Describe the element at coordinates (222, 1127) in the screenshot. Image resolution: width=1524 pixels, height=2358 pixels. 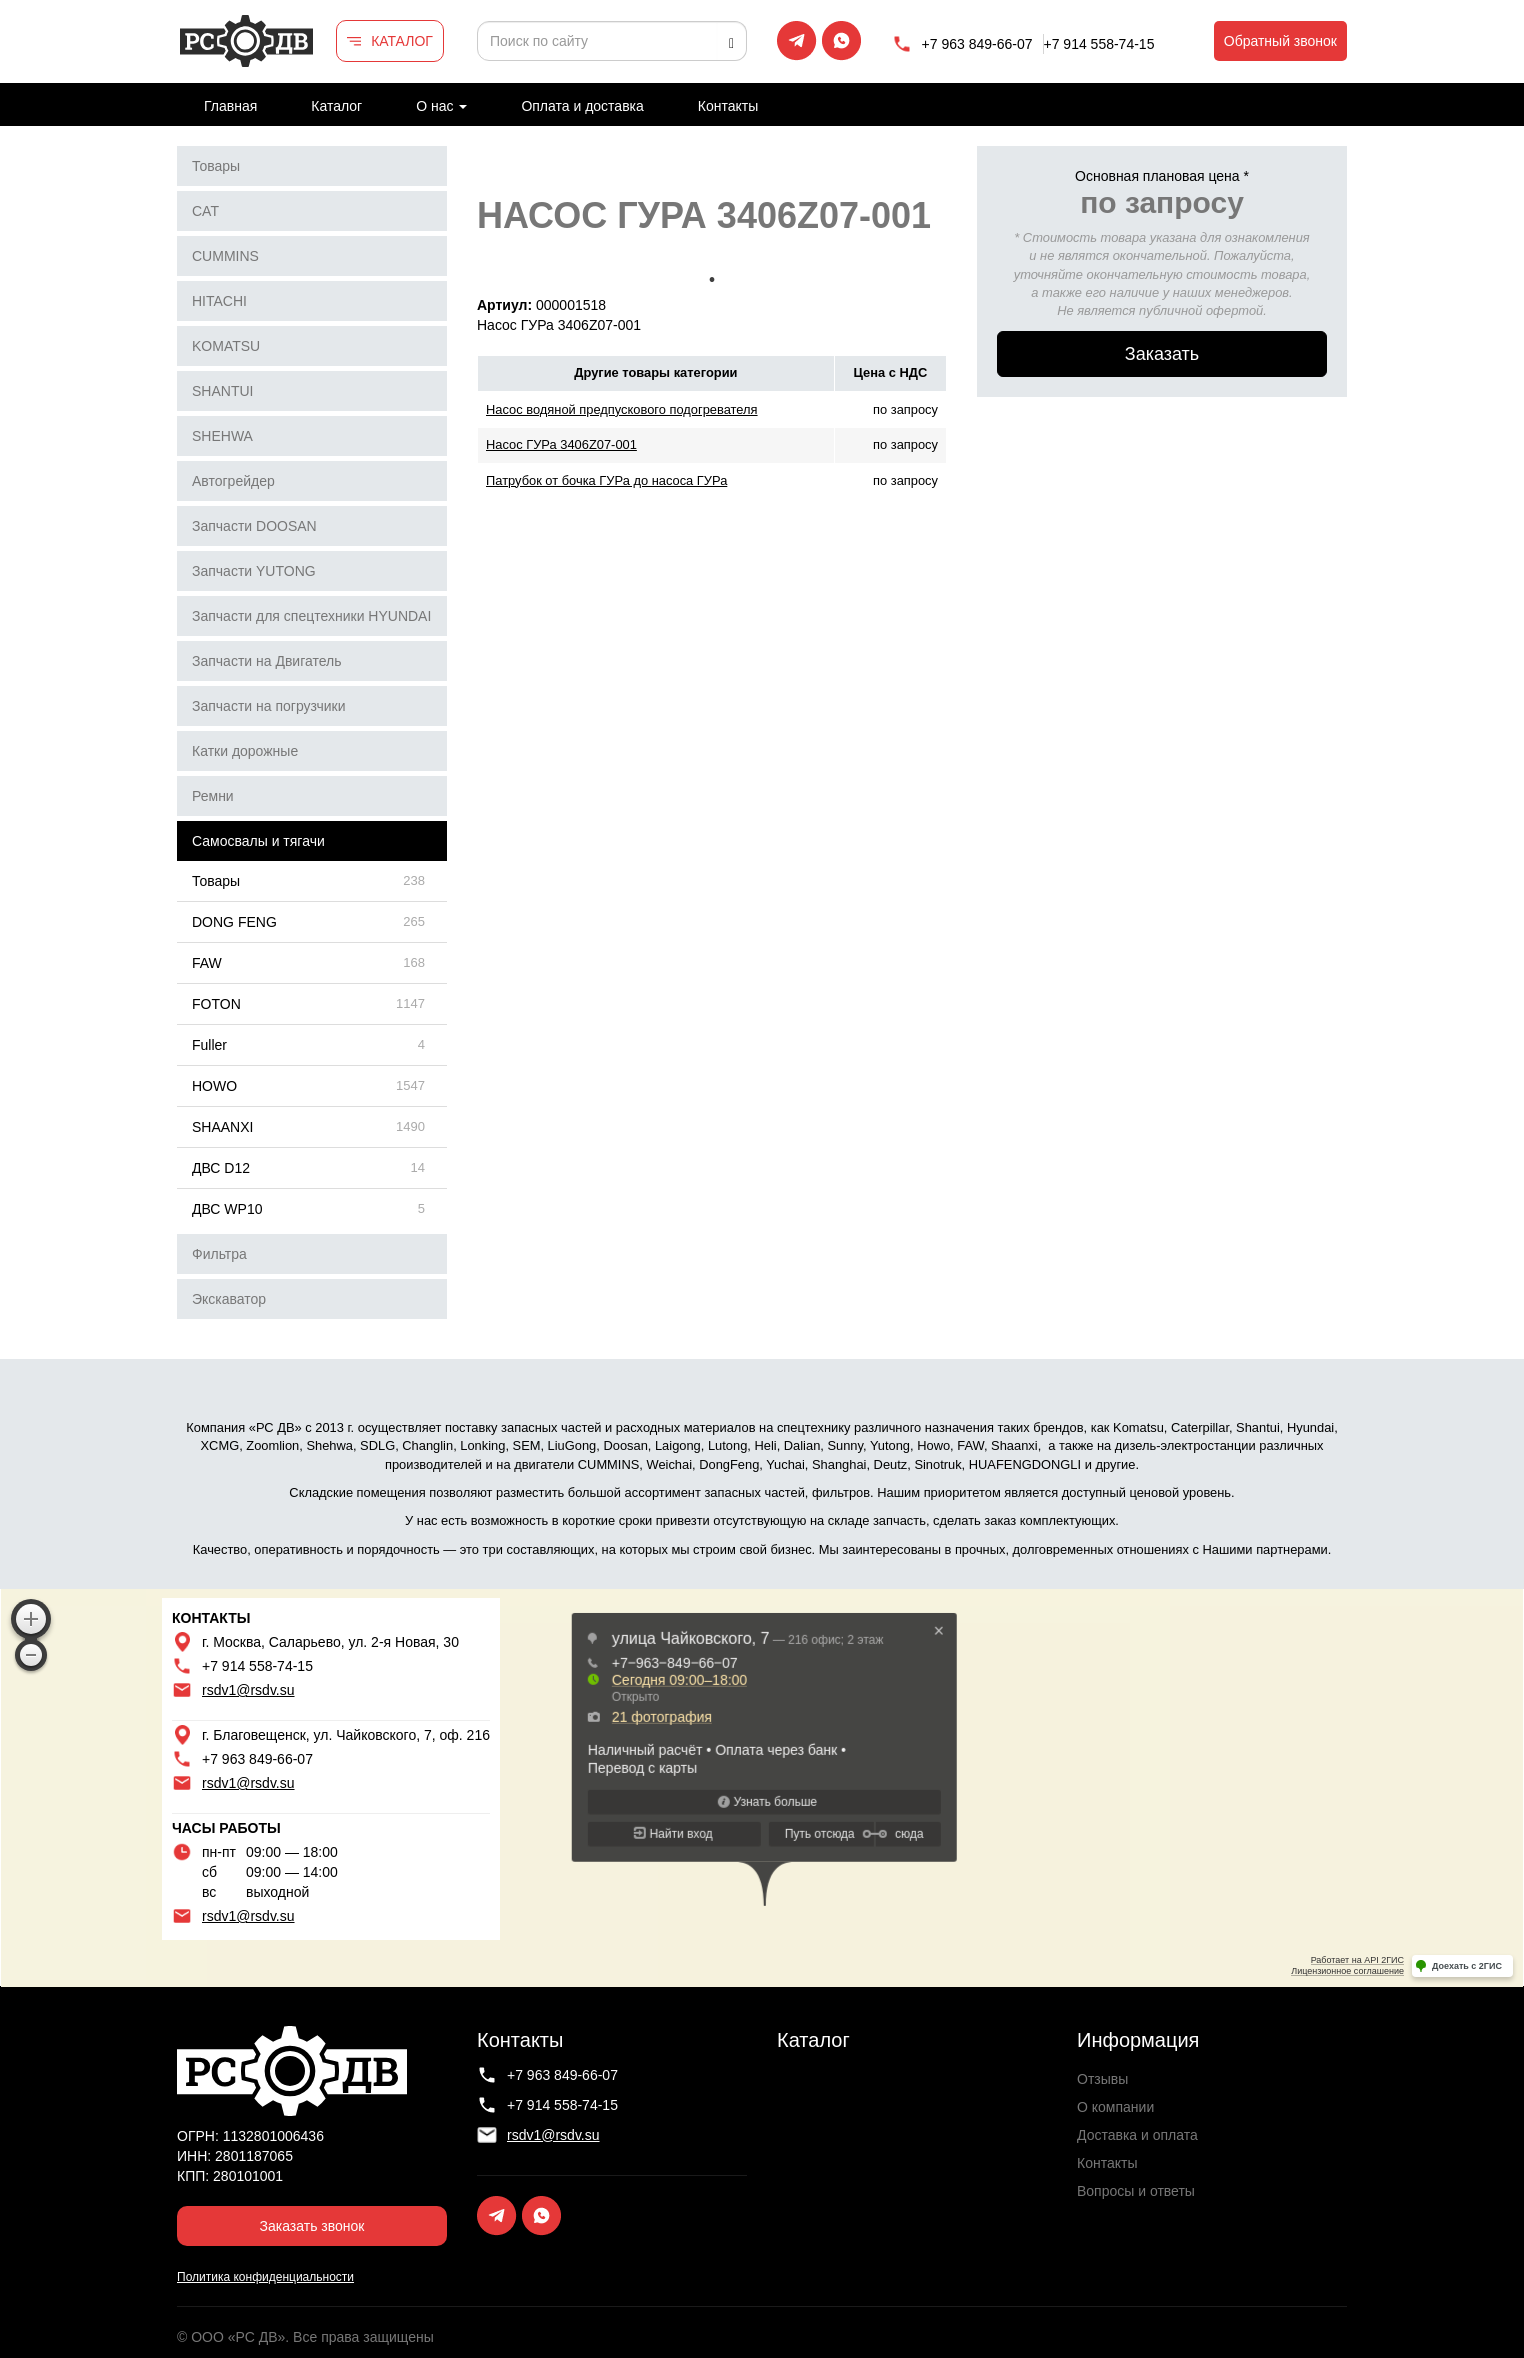
I see `SHAANXI` at that location.